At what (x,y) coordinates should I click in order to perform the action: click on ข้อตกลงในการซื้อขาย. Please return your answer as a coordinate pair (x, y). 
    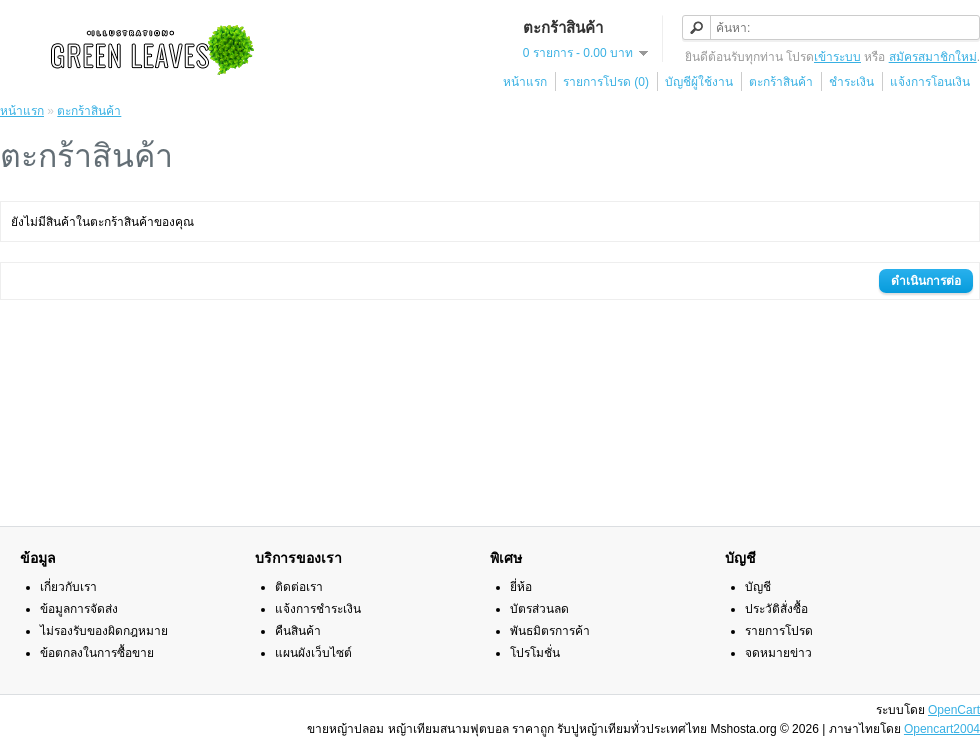
    Looking at the image, I should click on (97, 653).